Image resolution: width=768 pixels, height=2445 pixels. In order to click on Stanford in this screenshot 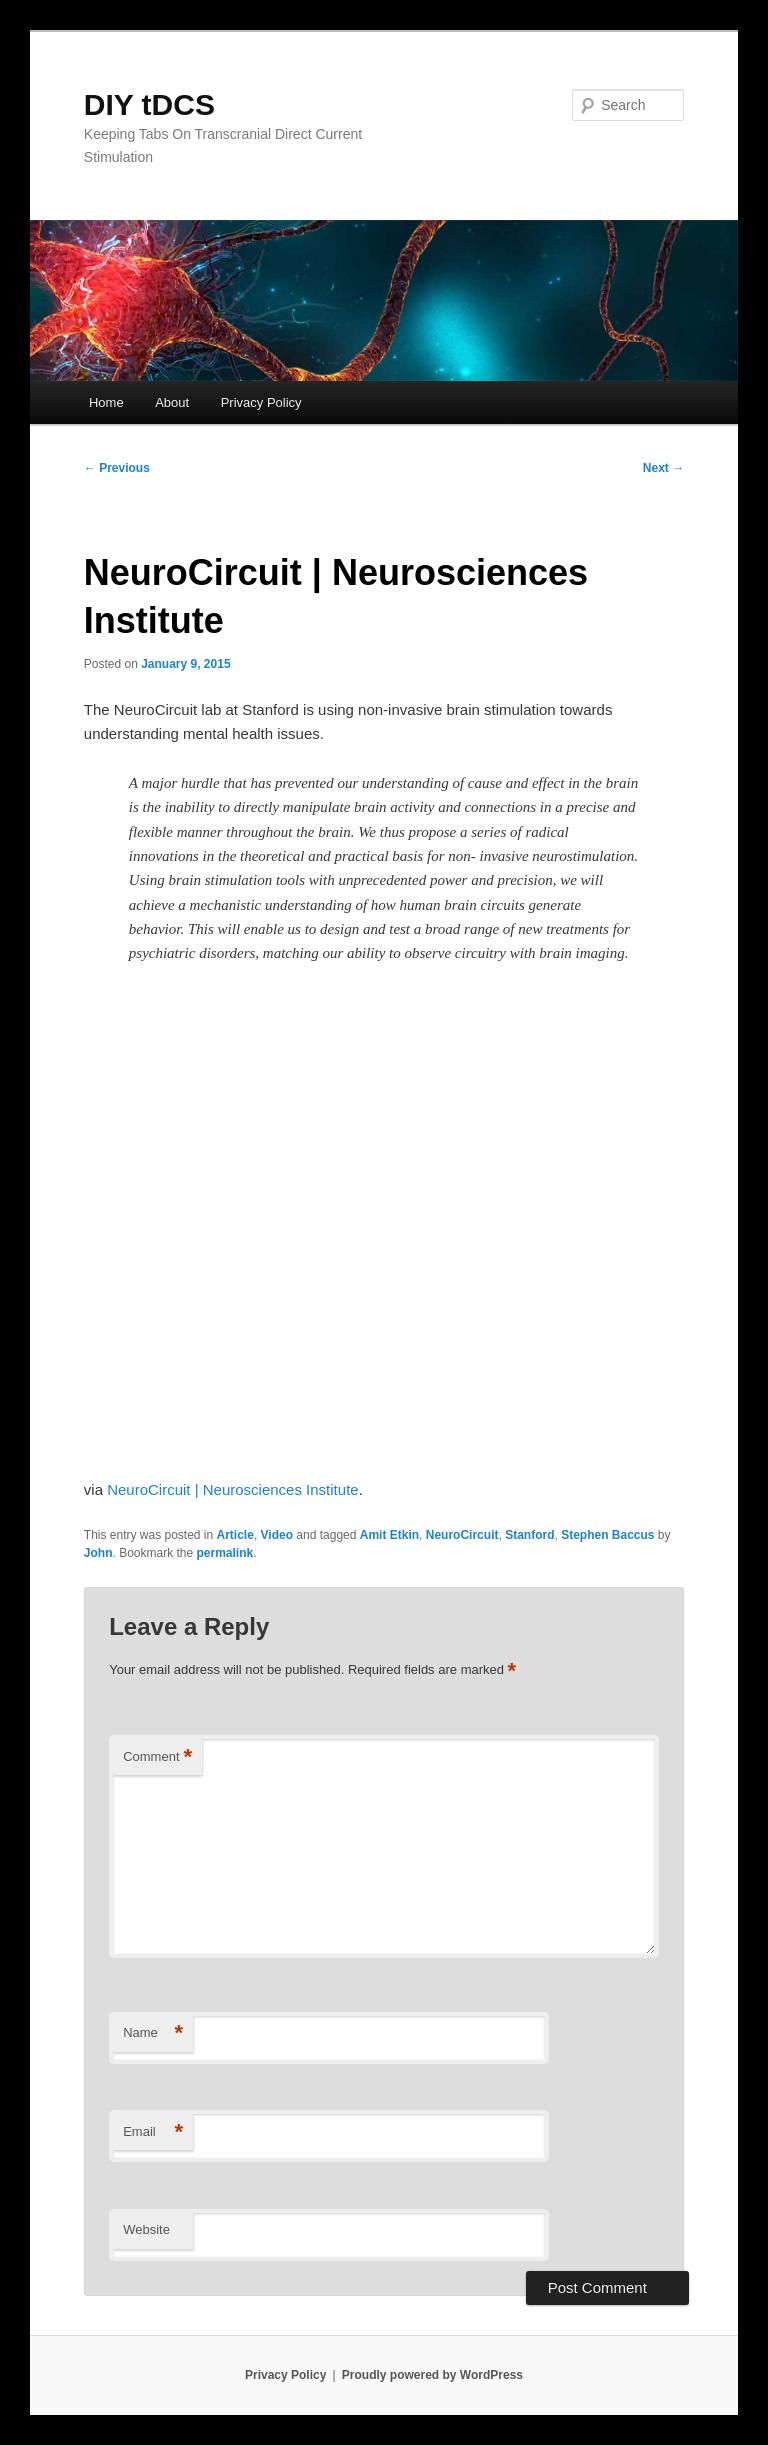, I will do `click(529, 1535)`.